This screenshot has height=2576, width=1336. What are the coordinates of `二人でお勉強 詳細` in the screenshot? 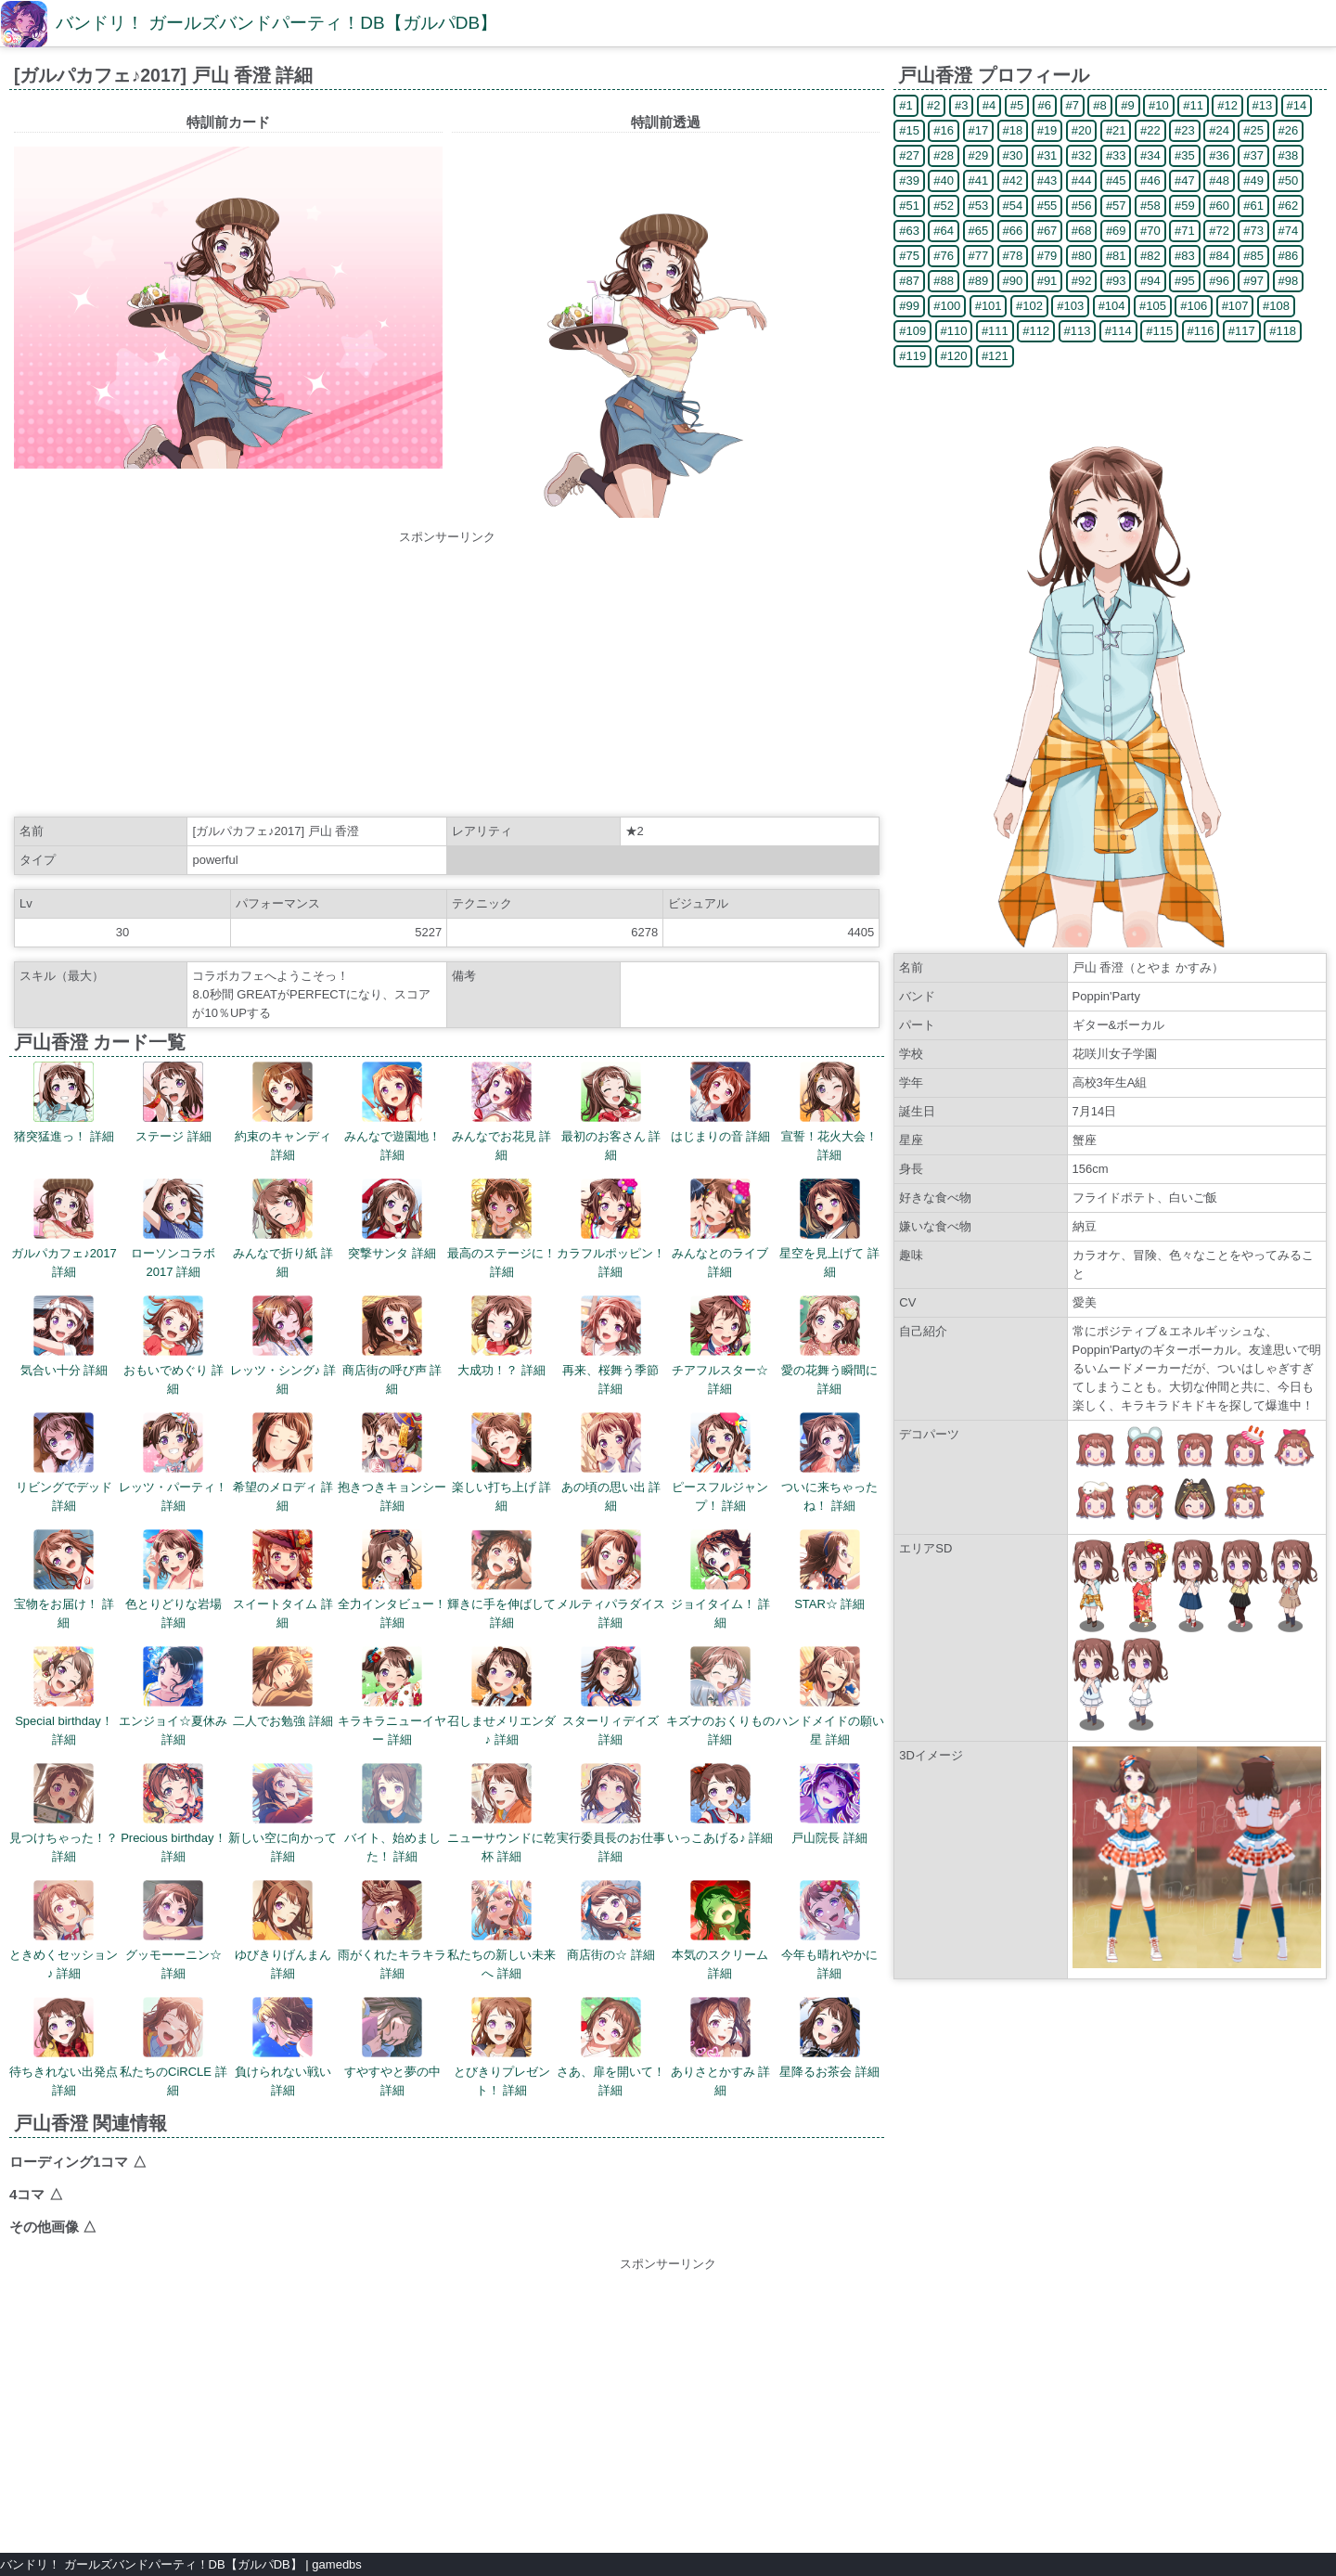 It's located at (283, 1687).